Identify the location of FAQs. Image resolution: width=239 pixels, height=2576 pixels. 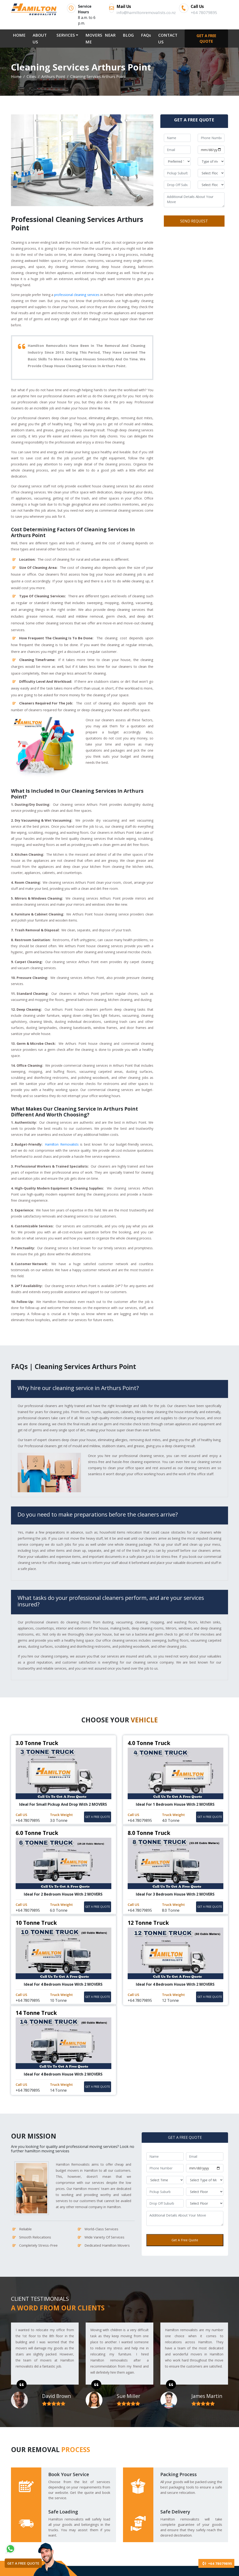
(146, 35).